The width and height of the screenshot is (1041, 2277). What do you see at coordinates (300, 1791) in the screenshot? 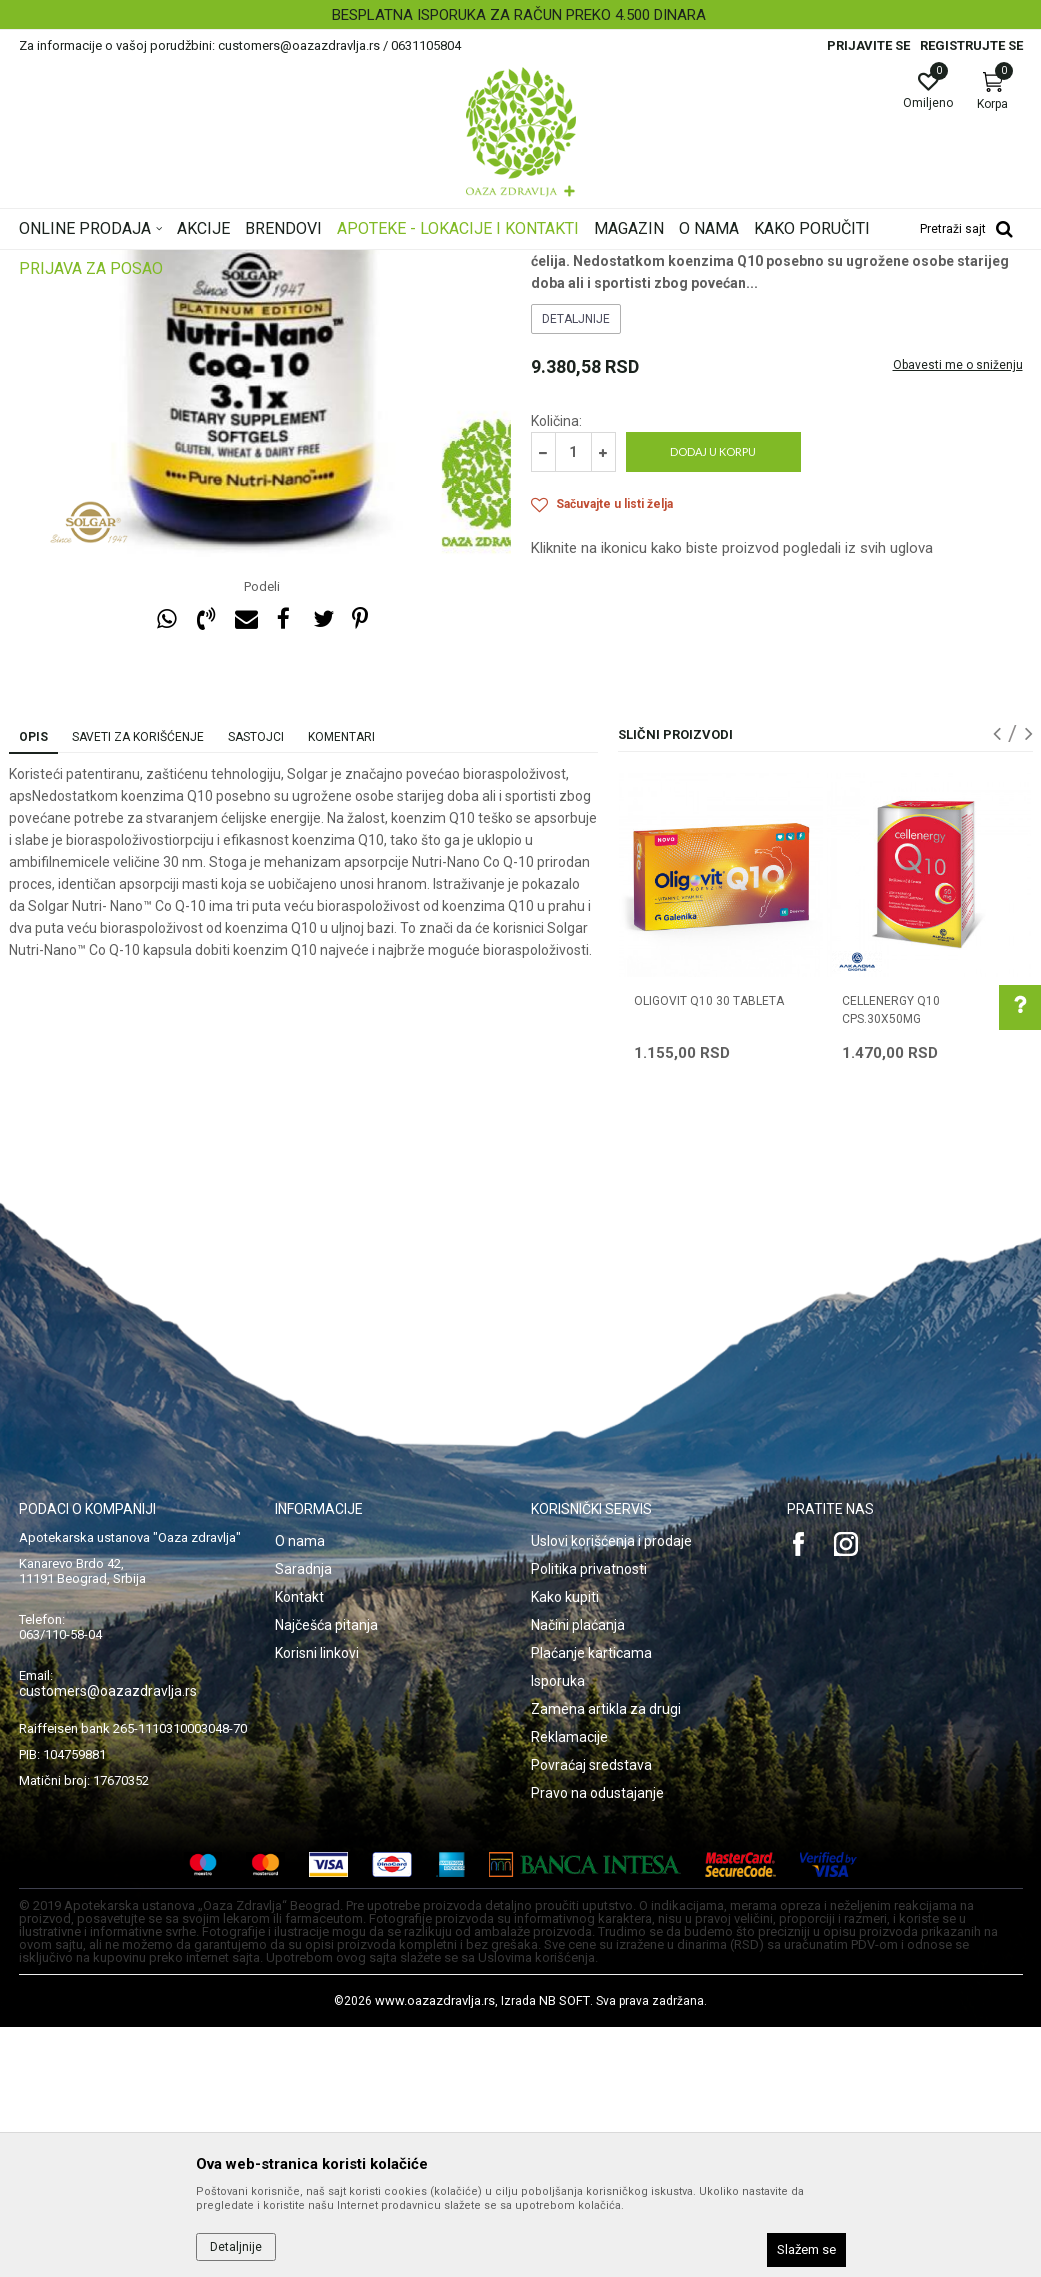
I see `O nama` at bounding box center [300, 1791].